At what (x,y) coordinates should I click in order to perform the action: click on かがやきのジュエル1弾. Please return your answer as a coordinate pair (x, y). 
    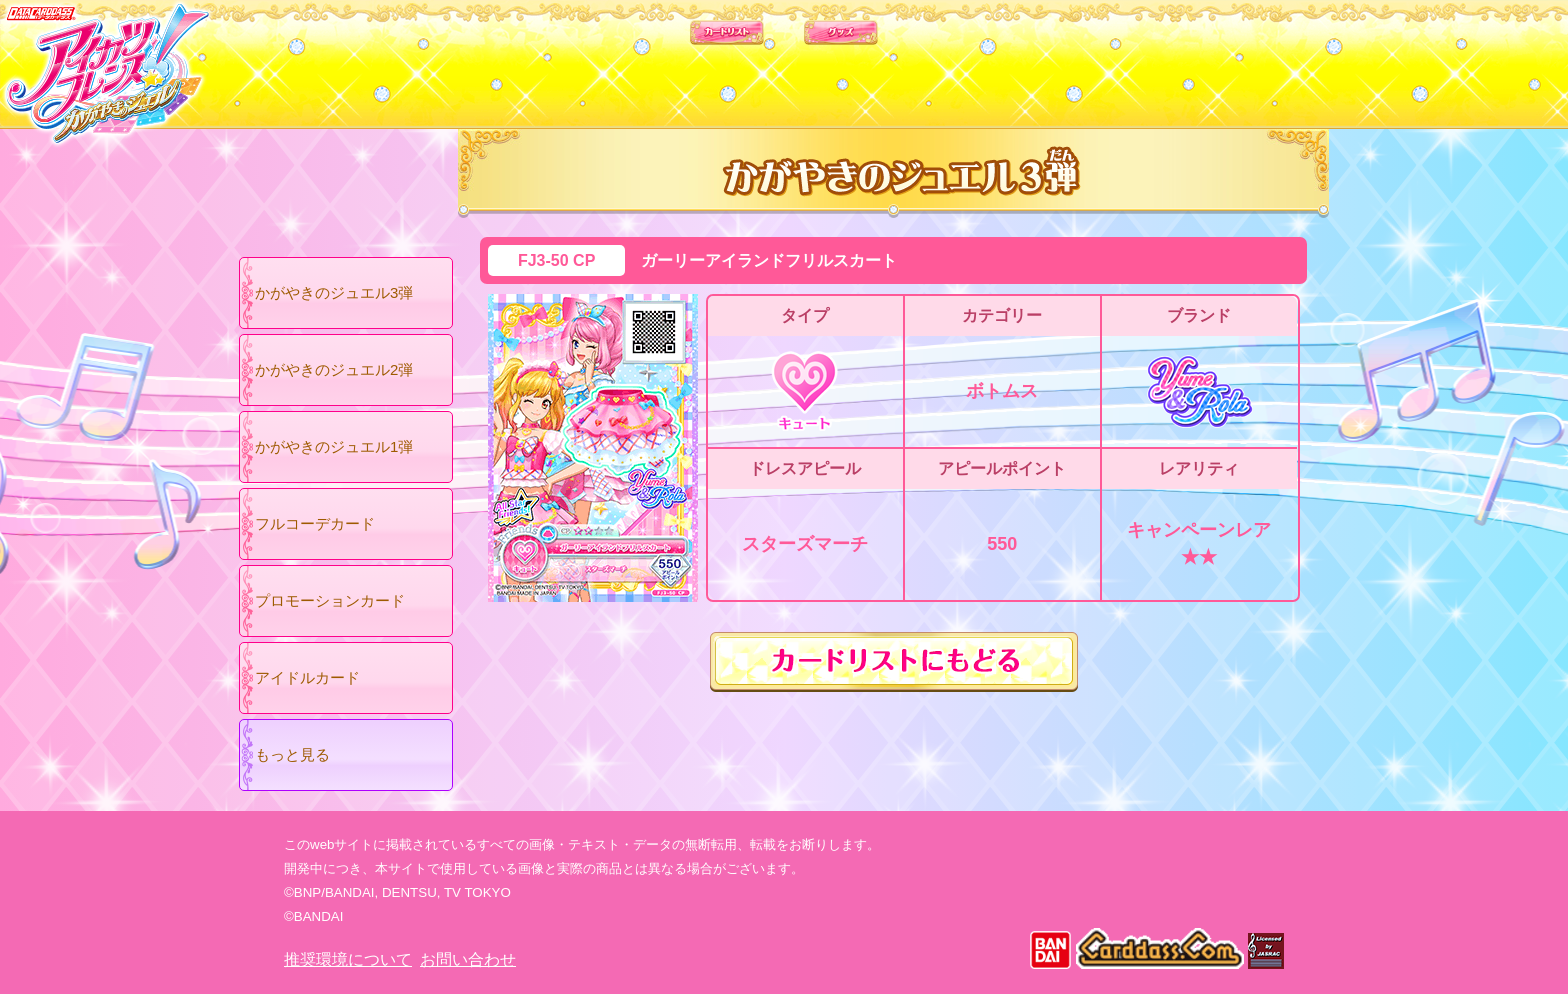
    Looking at the image, I should click on (334, 446).